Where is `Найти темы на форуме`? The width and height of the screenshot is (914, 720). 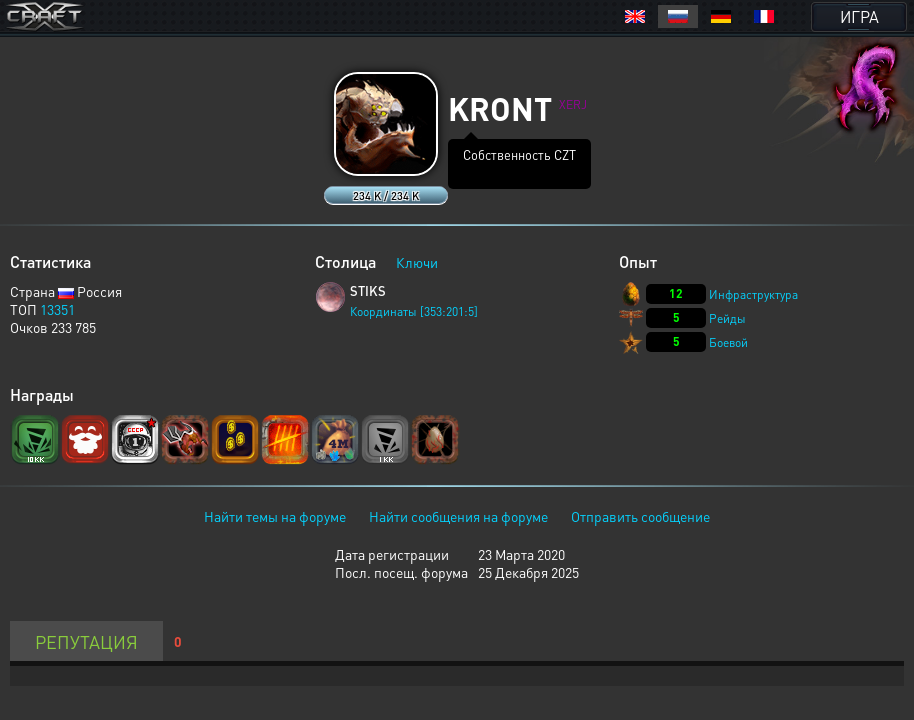
Найти темы на форуме is located at coordinates (275, 516).